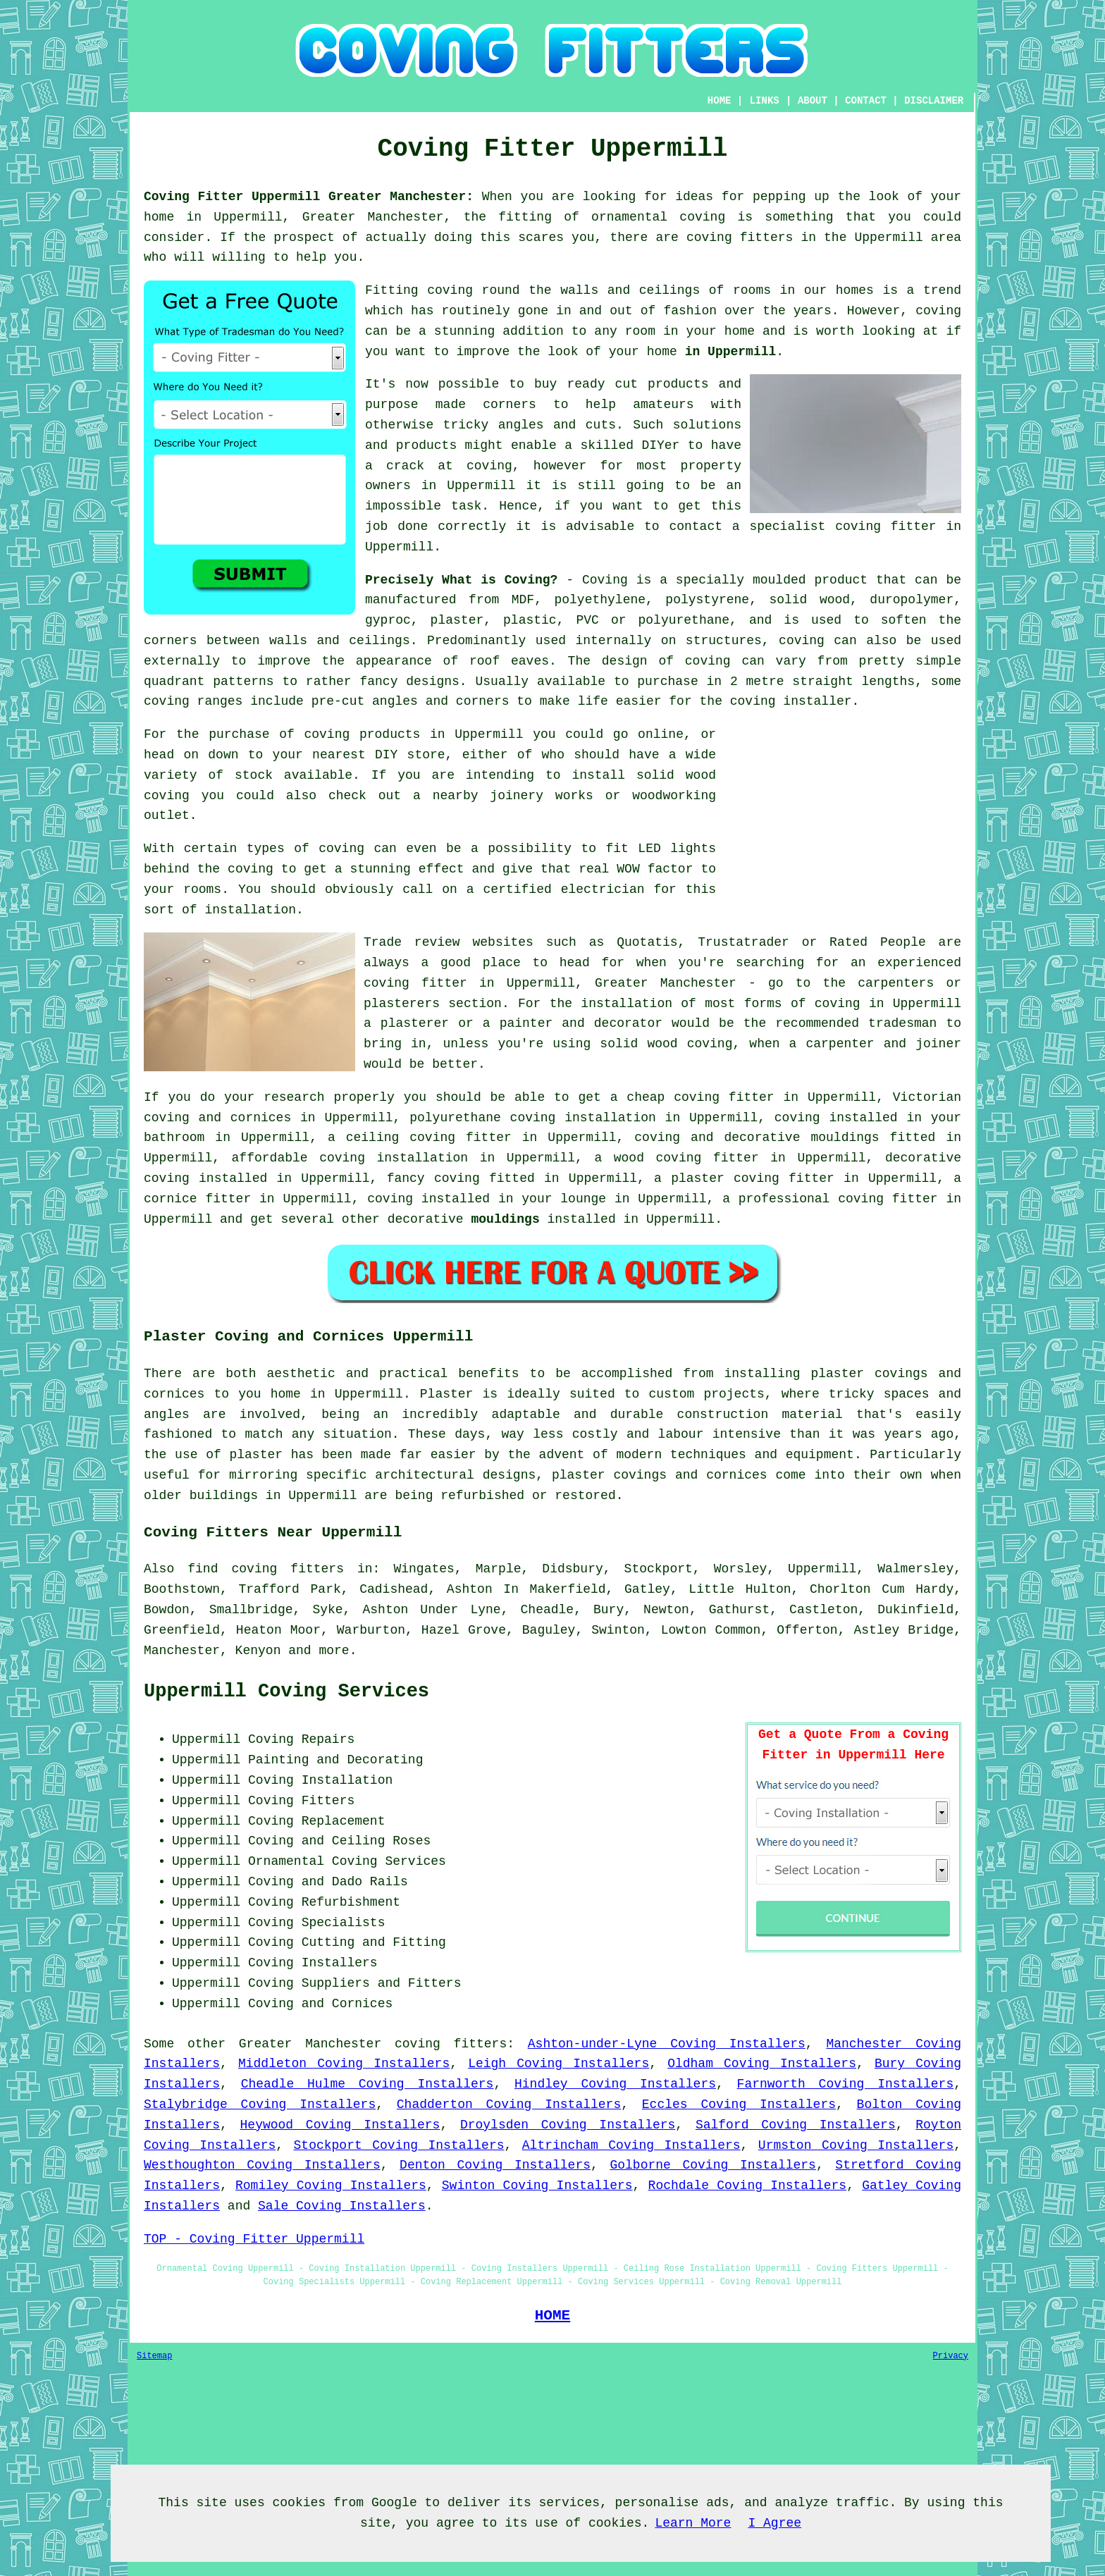 This screenshot has height=2576, width=1105. I want to click on ABOUT, so click(812, 100).